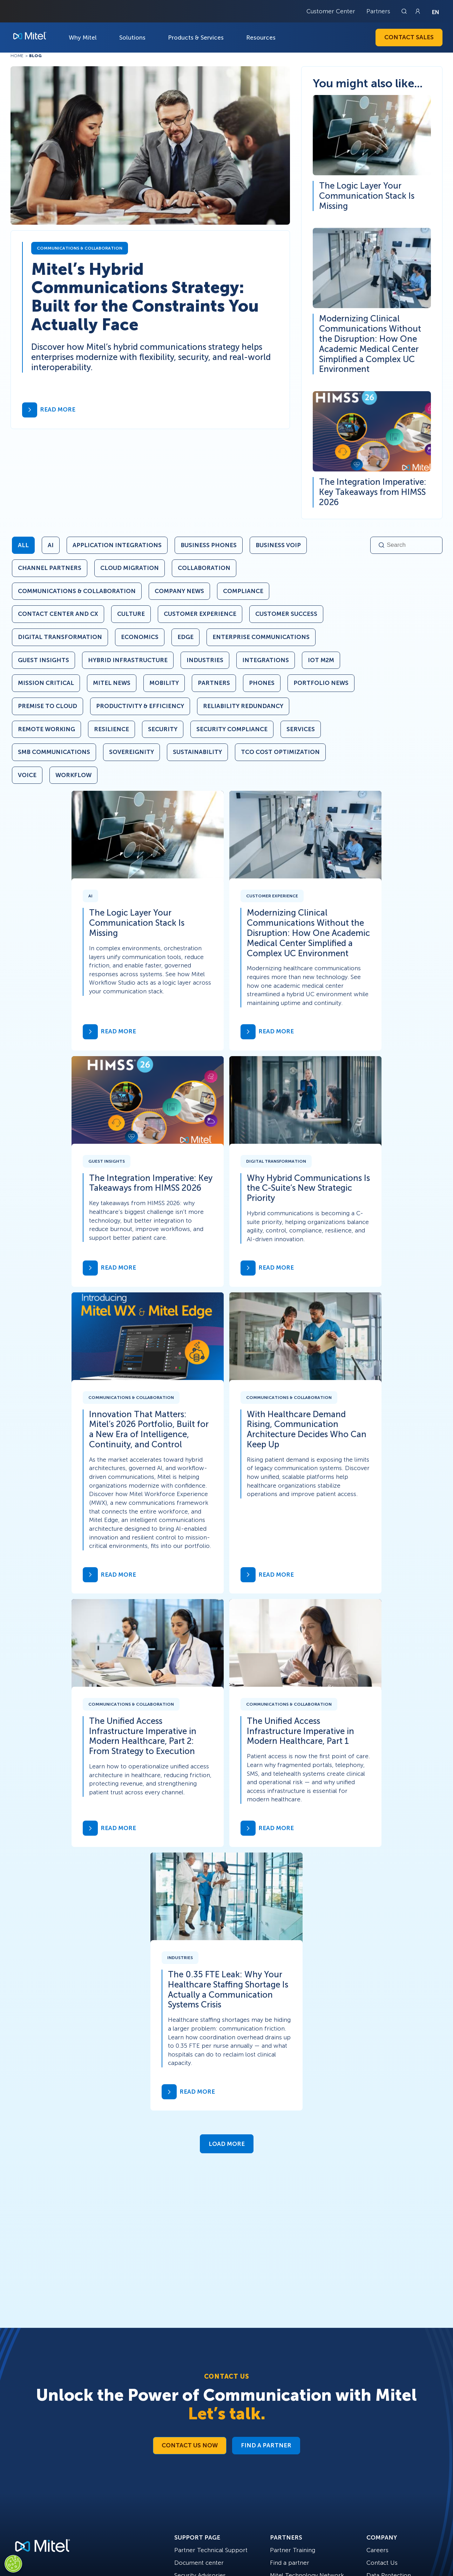 This screenshot has width=453, height=2576. I want to click on Customer Experience, so click(200, 613).